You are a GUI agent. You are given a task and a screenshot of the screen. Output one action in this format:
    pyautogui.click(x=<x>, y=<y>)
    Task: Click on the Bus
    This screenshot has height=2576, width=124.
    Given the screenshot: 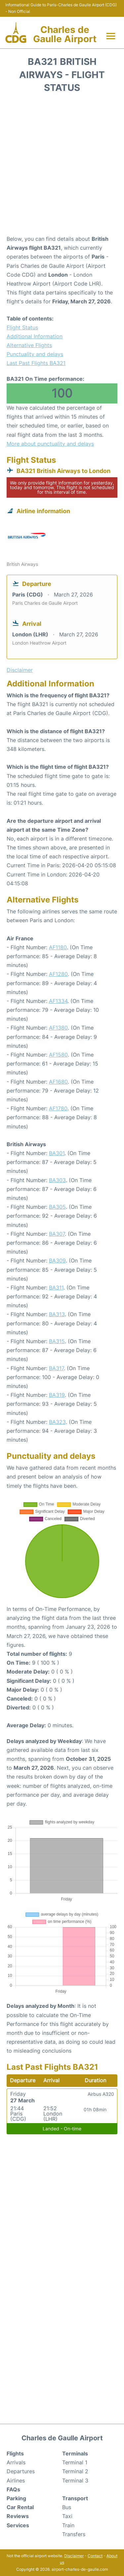 What is the action you would take?
    pyautogui.click(x=66, y=2507)
    